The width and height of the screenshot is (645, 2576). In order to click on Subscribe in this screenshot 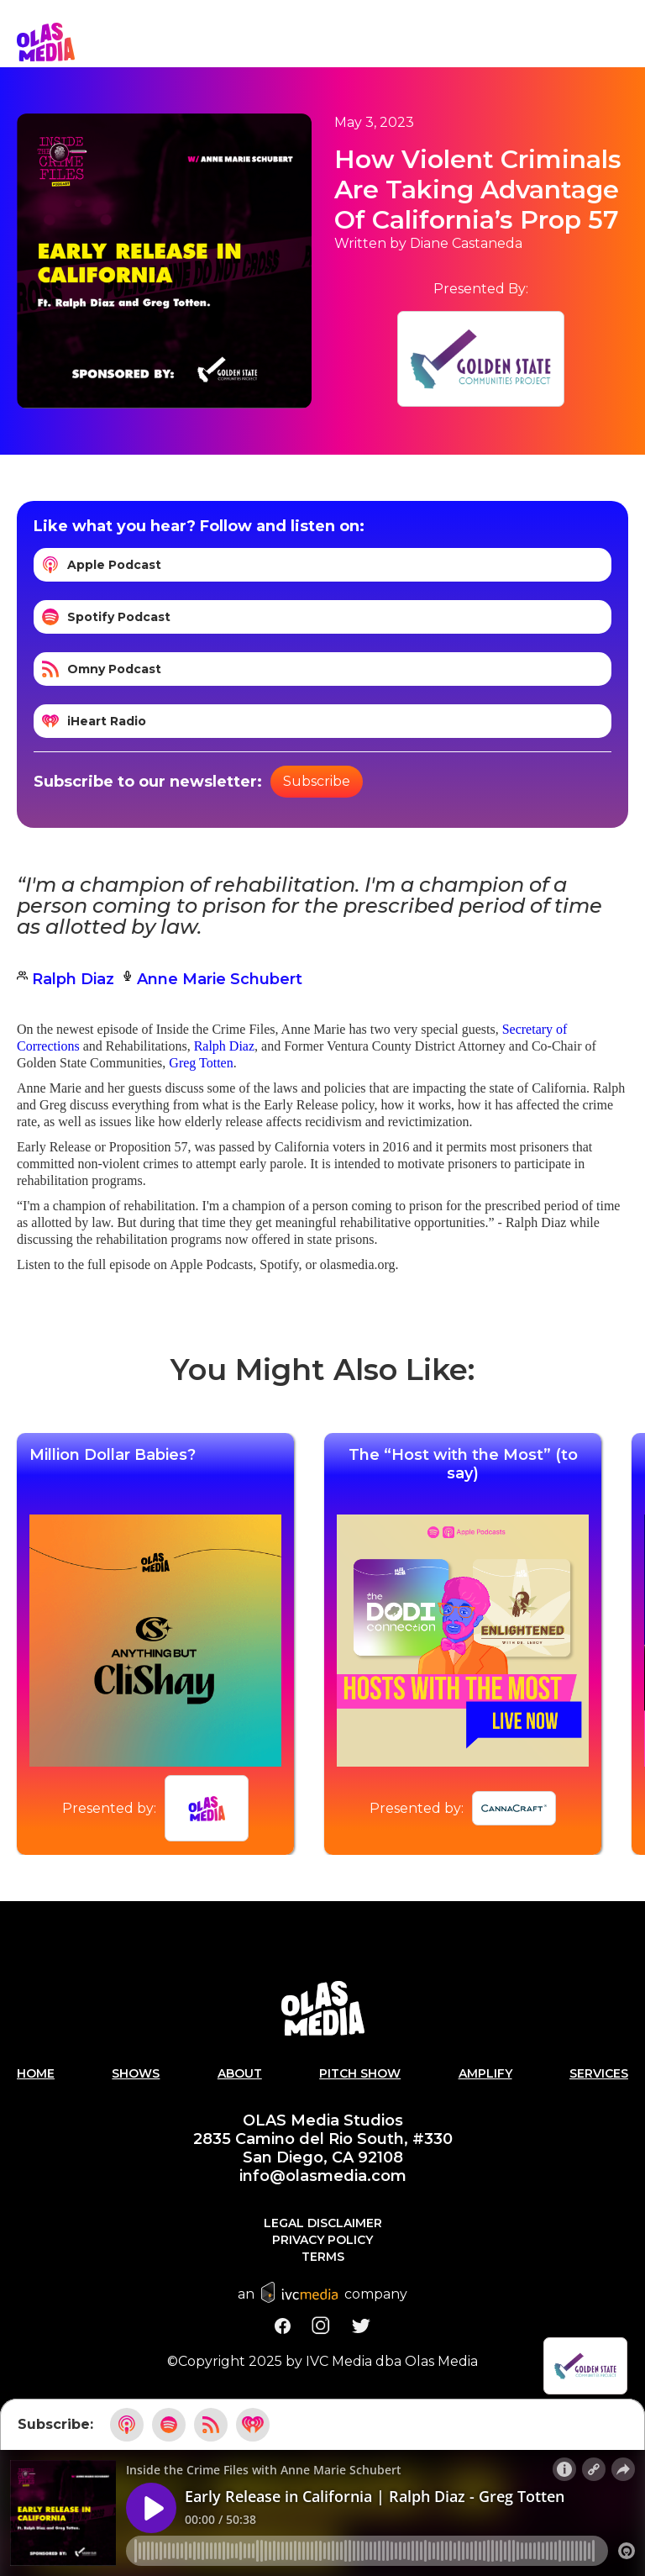, I will do `click(316, 781)`.